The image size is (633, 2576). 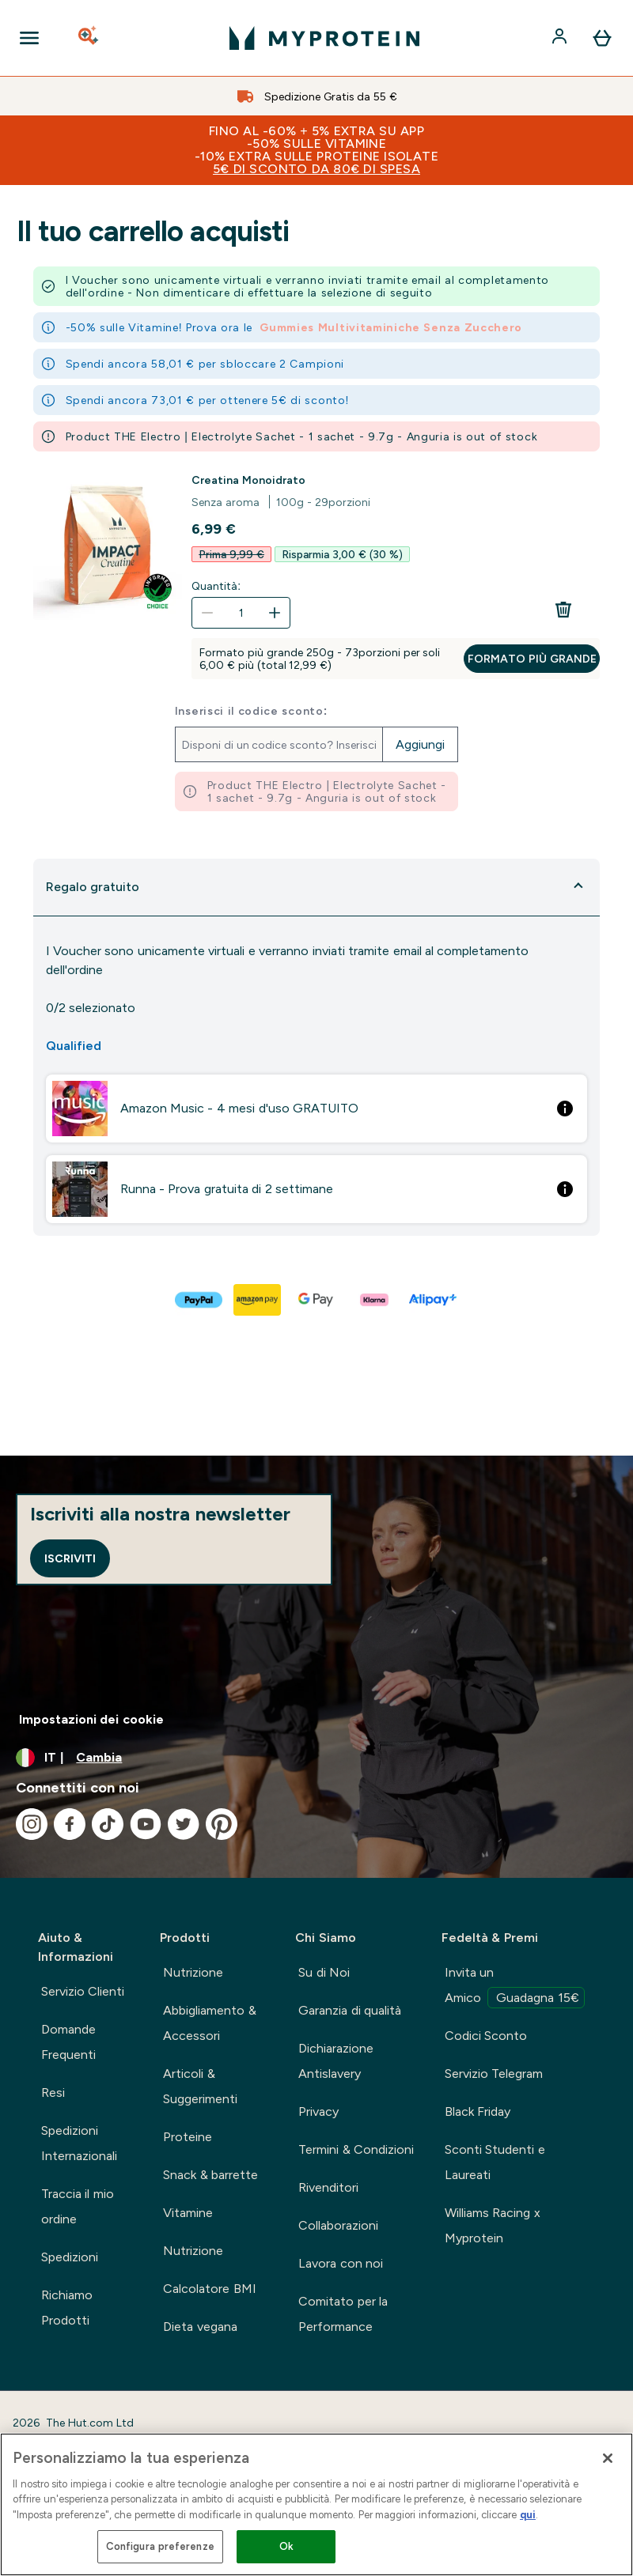 What do you see at coordinates (183, 1824) in the screenshot?
I see `[Visita il nostro twitter]` at bounding box center [183, 1824].